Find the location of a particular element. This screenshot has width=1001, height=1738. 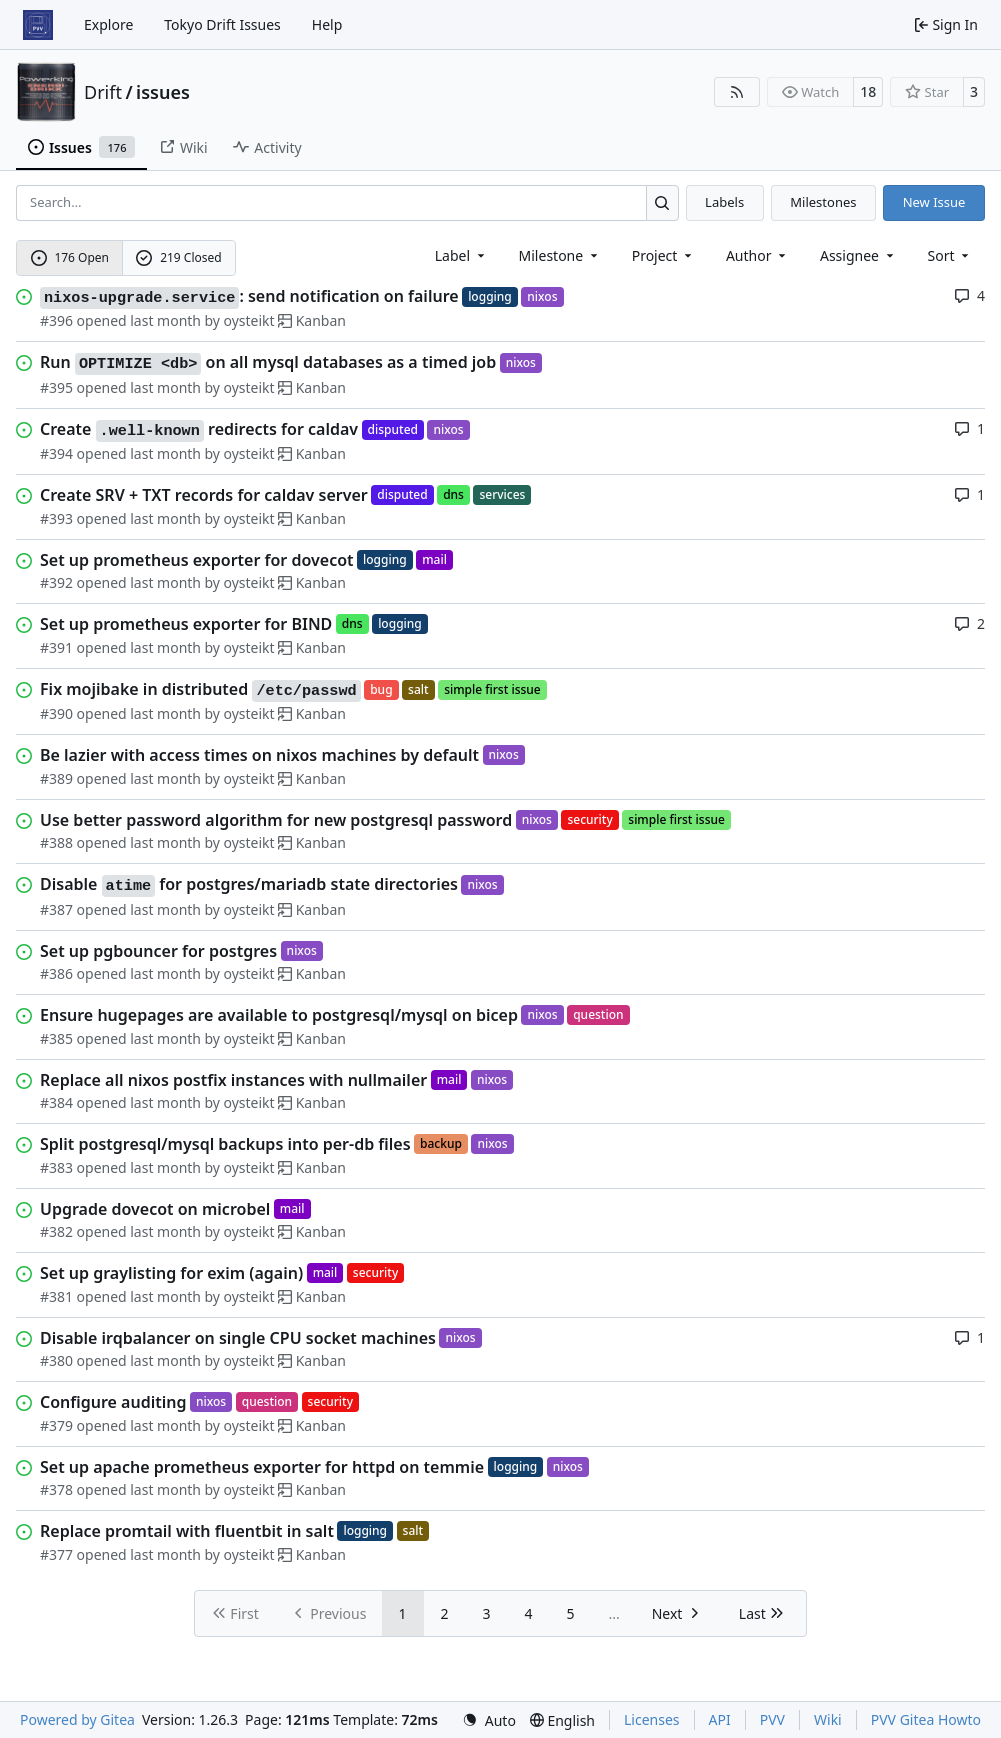

#392 is located at coordinates (56, 582).